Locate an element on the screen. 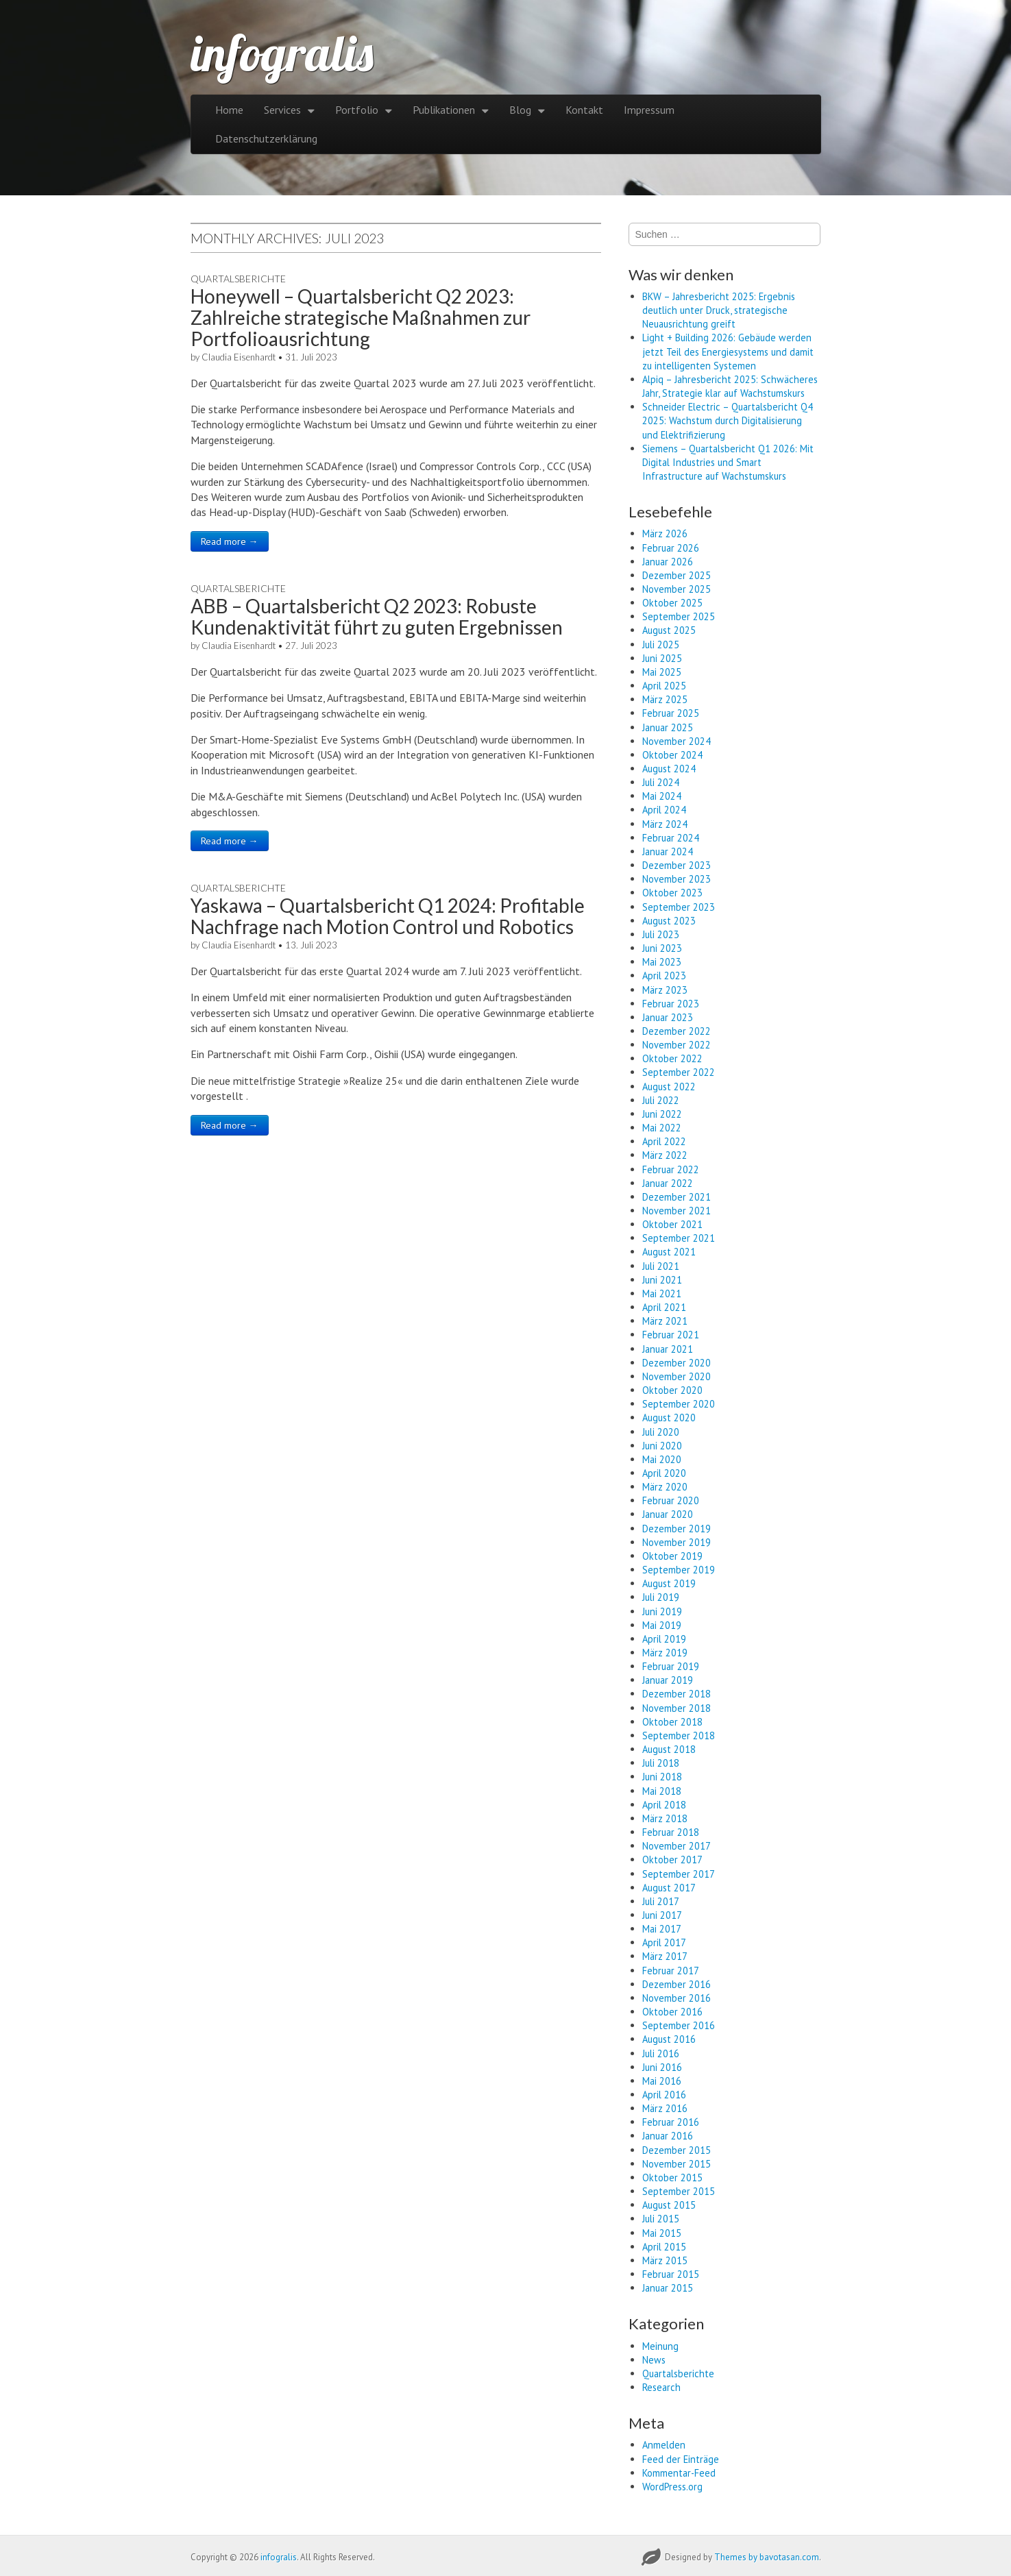 The image size is (1011, 2576). Services is located at coordinates (282, 109).